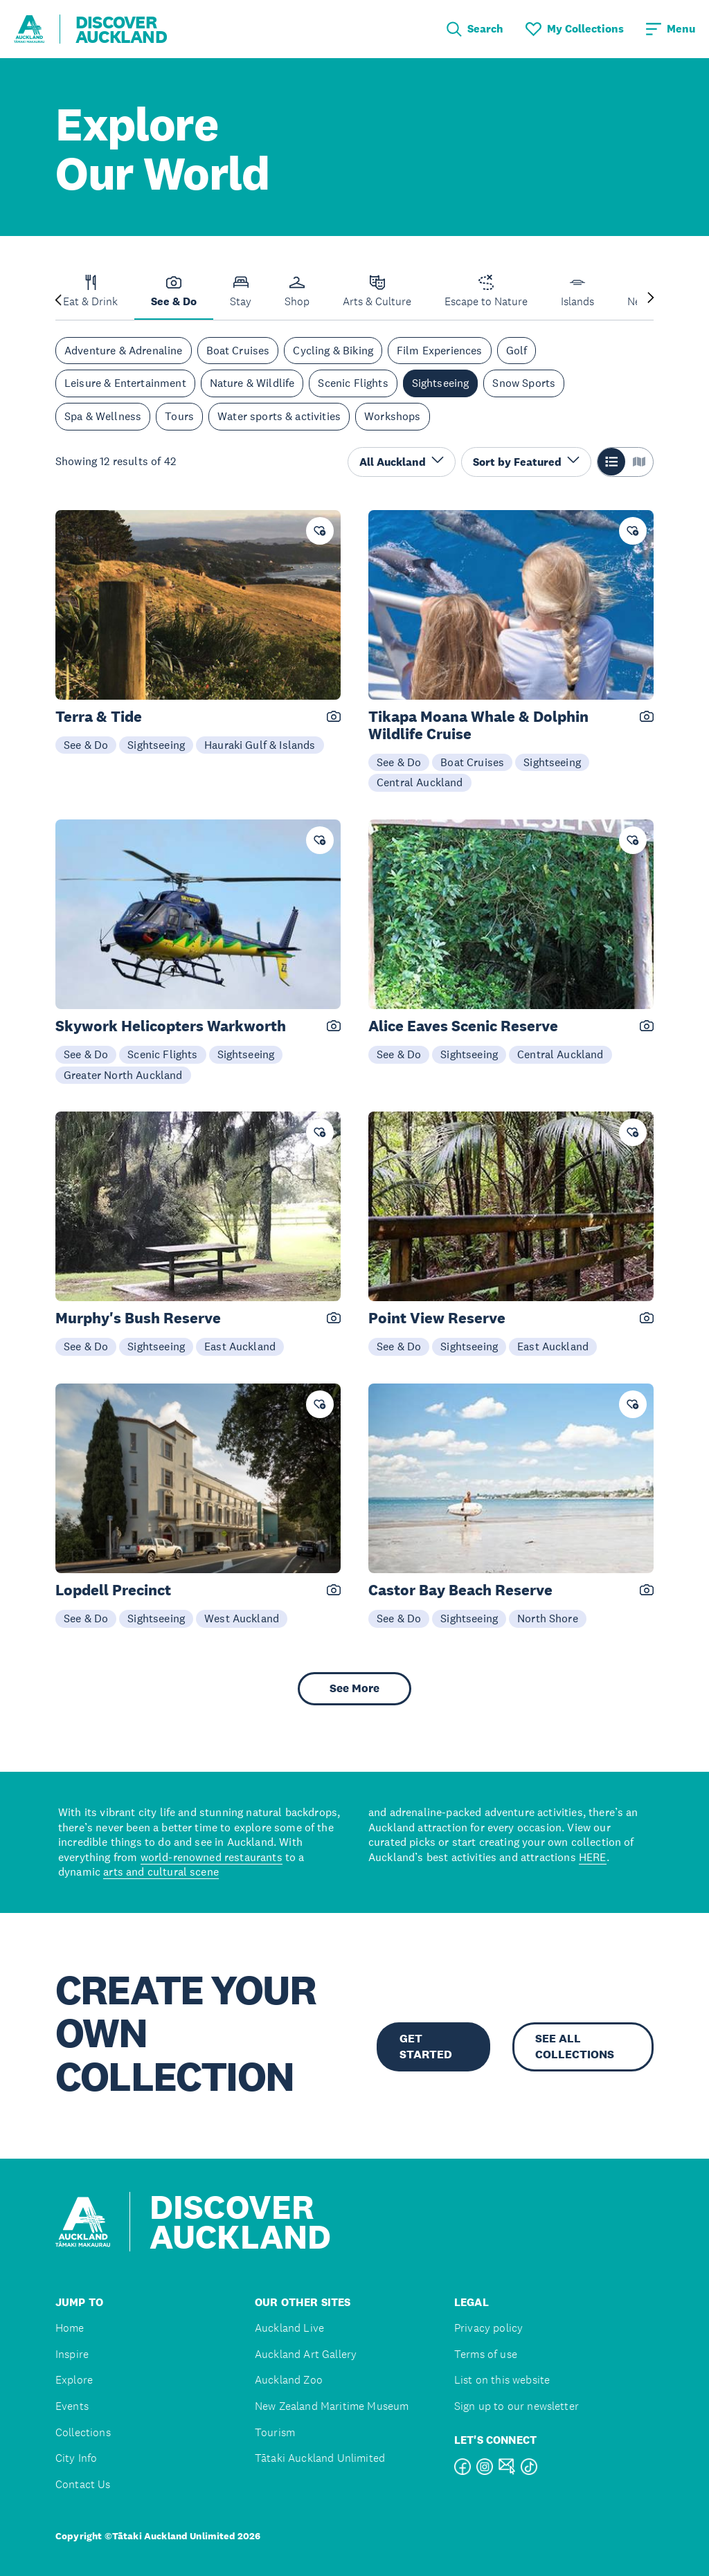 The height and width of the screenshot is (2576, 709). I want to click on Hauraki Gulf & Islands, so click(260, 745).